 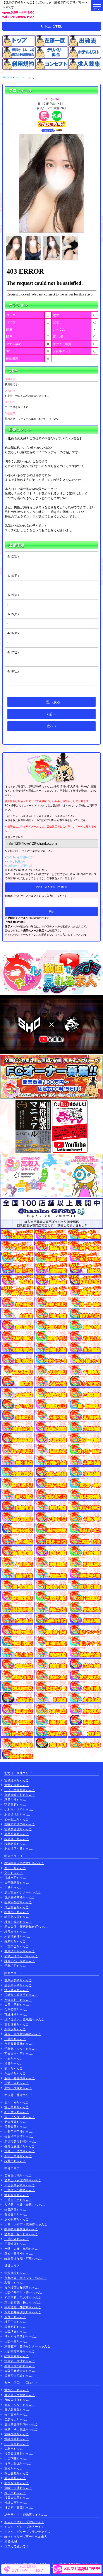 What do you see at coordinates (13, 1873) in the screenshot?
I see `立川ちゃんこ` at bounding box center [13, 1873].